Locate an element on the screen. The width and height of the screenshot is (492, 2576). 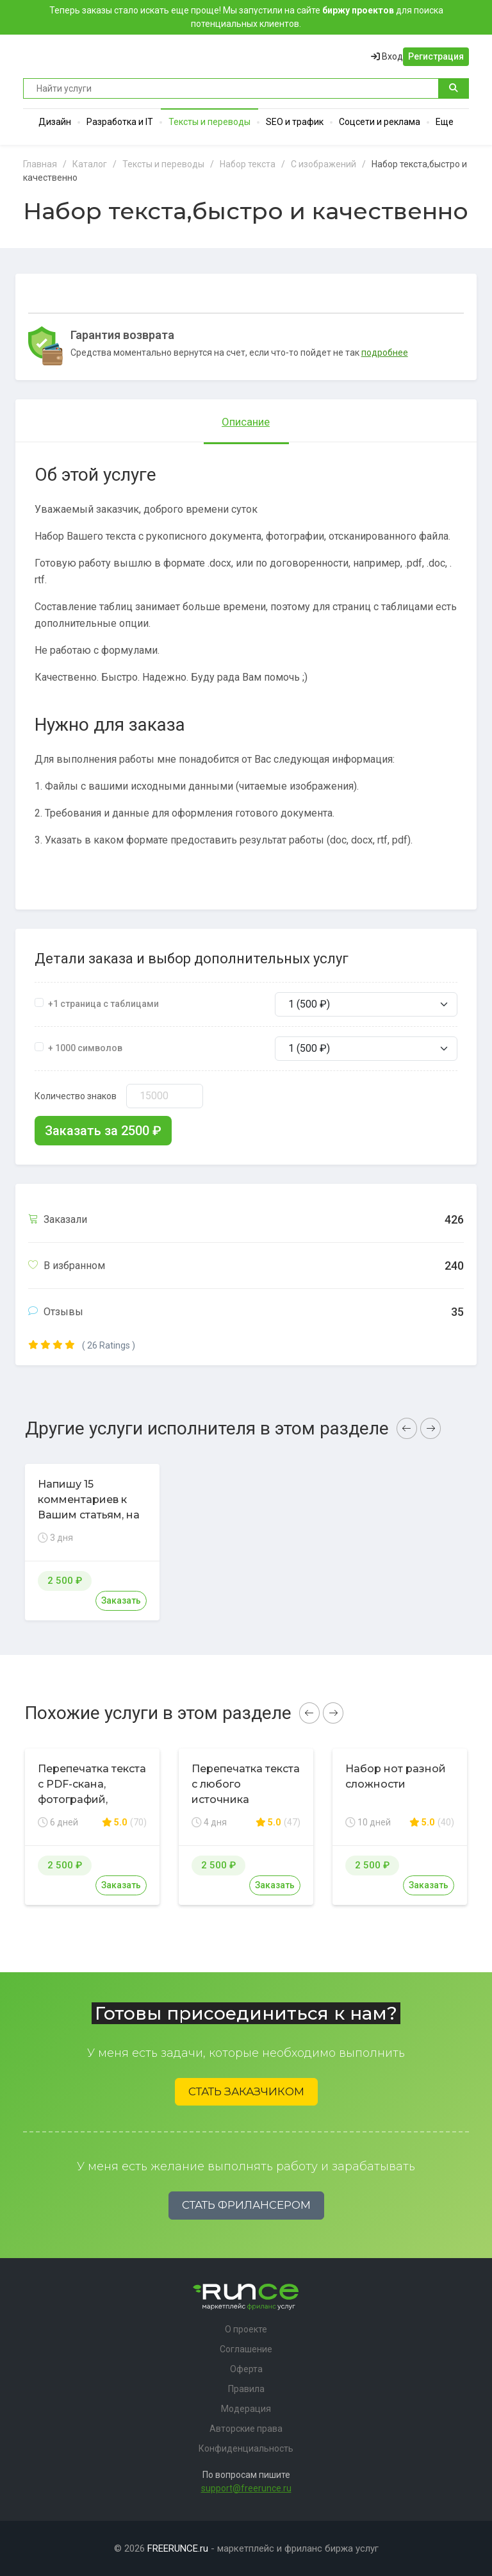
Регистрация is located at coordinates (436, 56).